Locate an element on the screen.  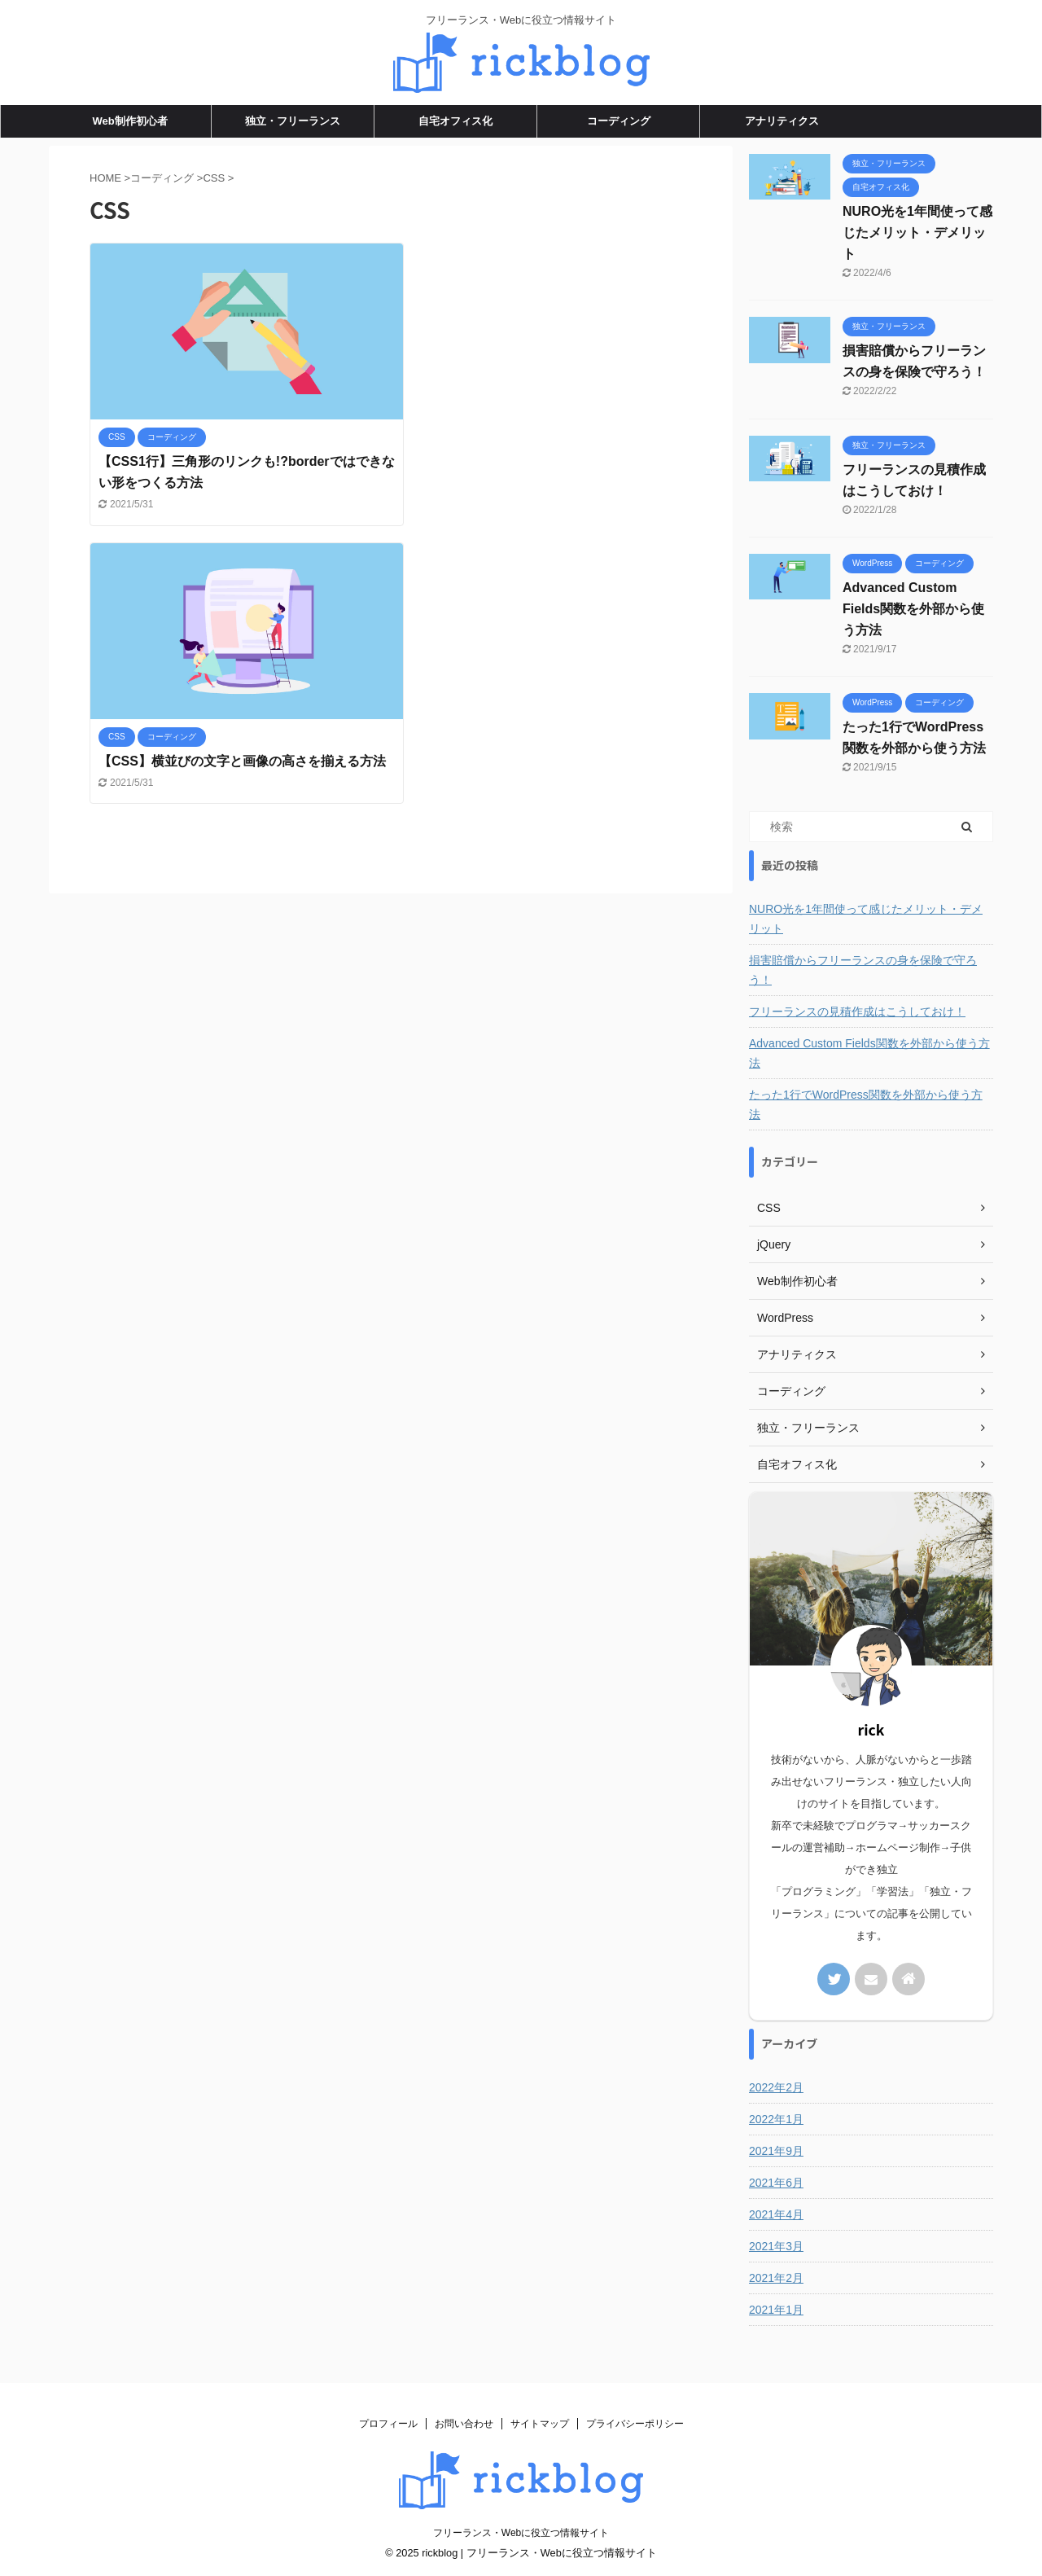
アナリティクス is located at coordinates (782, 121).